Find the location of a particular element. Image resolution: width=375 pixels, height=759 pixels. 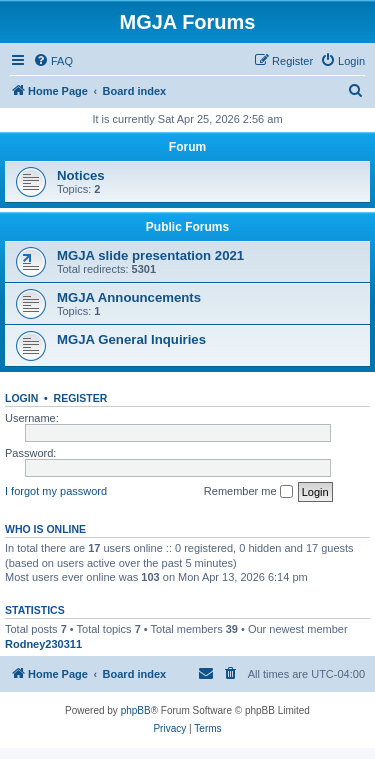

MGJA General Inquiries is located at coordinates (131, 339).